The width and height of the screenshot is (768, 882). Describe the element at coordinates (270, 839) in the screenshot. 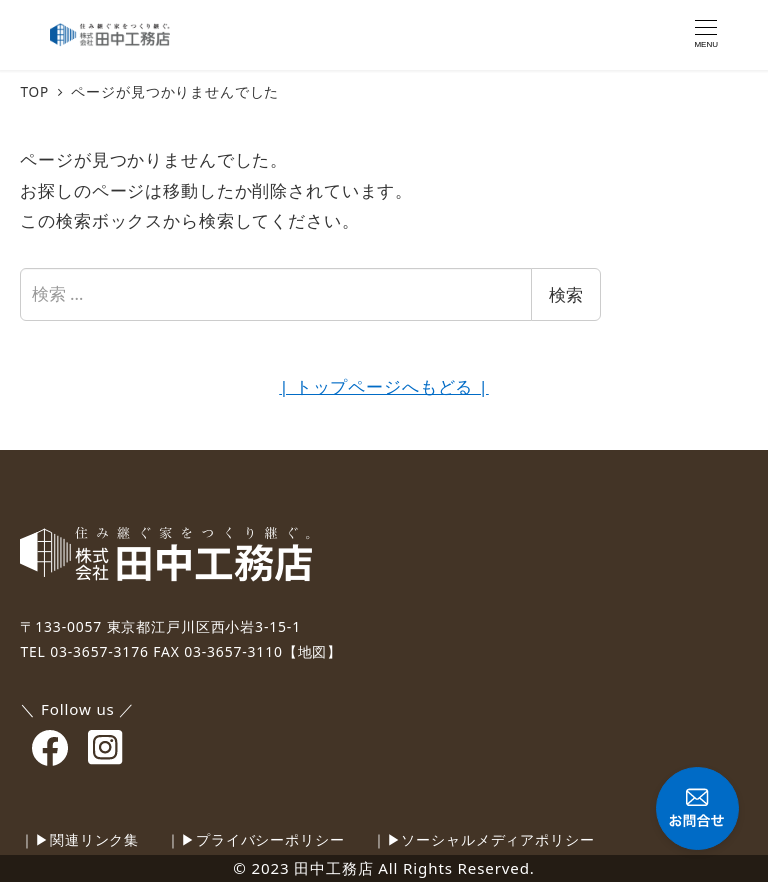

I see `プライバシーポリシー` at that location.